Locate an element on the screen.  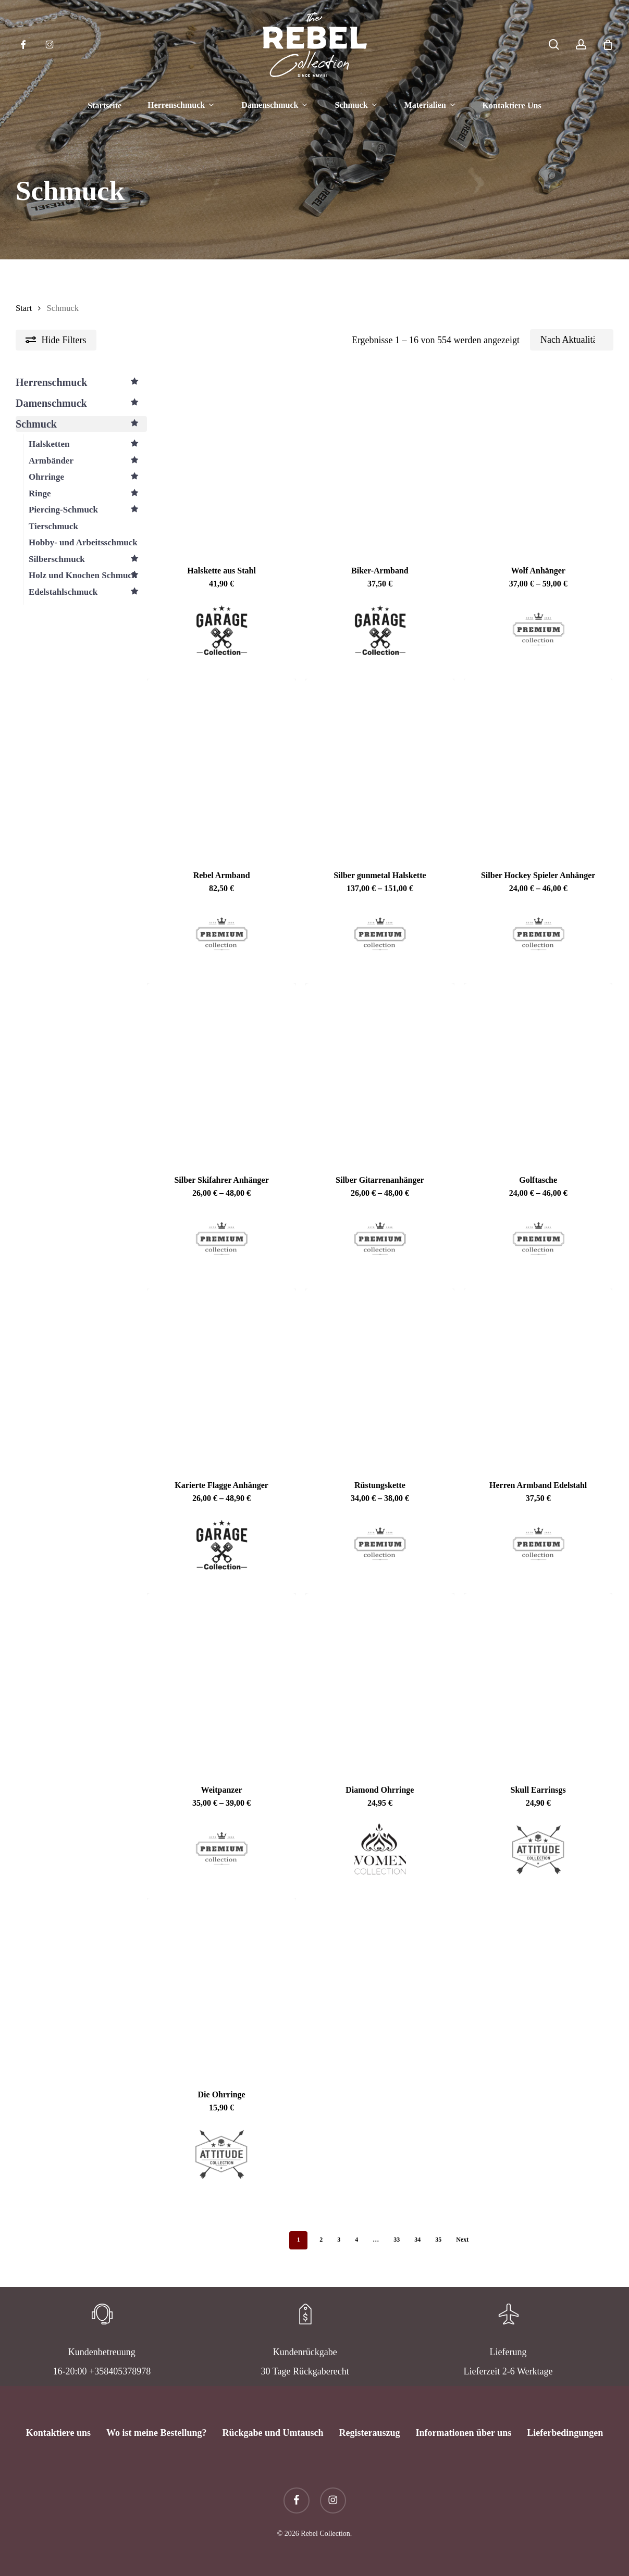
Halsketten is located at coordinates (88, 444).